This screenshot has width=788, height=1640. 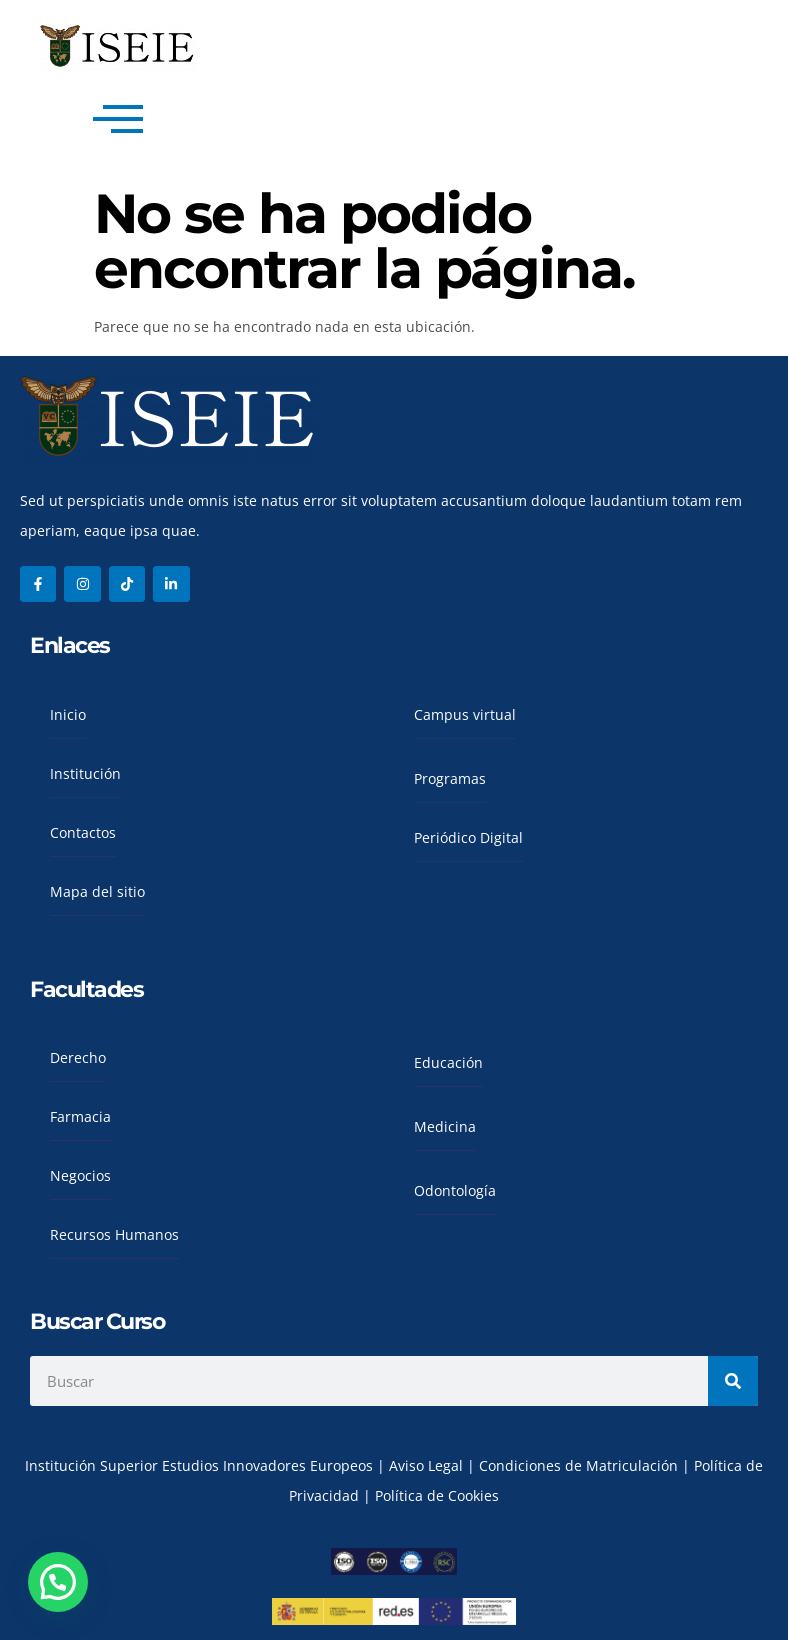 What do you see at coordinates (428, 1465) in the screenshot?
I see `Aviso Legal` at bounding box center [428, 1465].